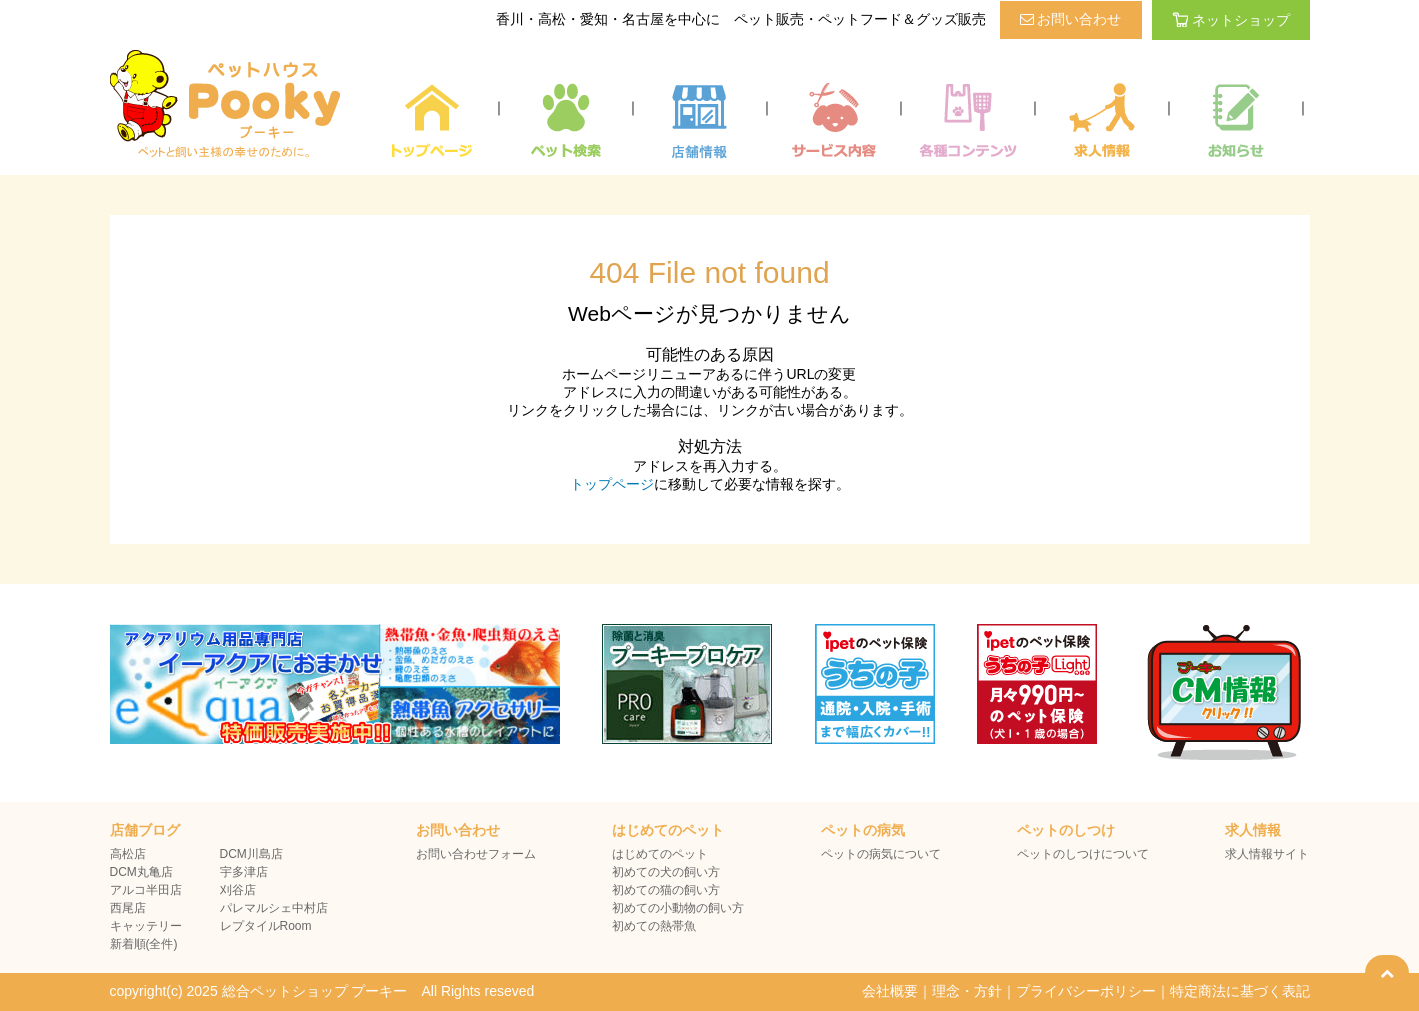  Describe the element at coordinates (881, 854) in the screenshot. I see `ペットの病気について` at that location.